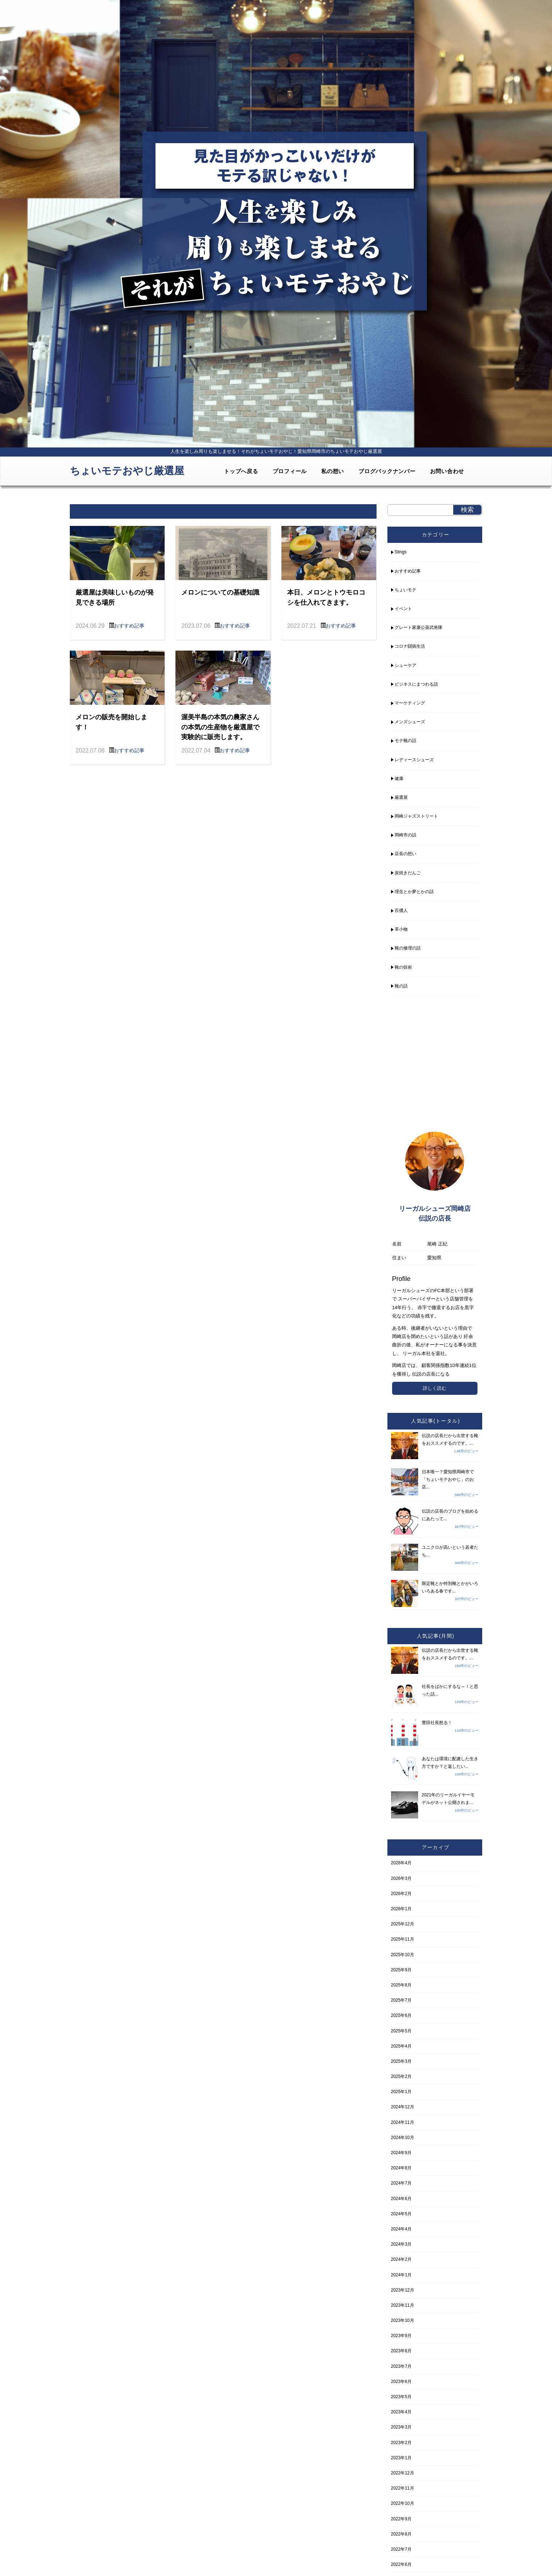 This screenshot has height=2576, width=552. Describe the element at coordinates (405, 834) in the screenshot. I see `岡崎市の話` at that location.